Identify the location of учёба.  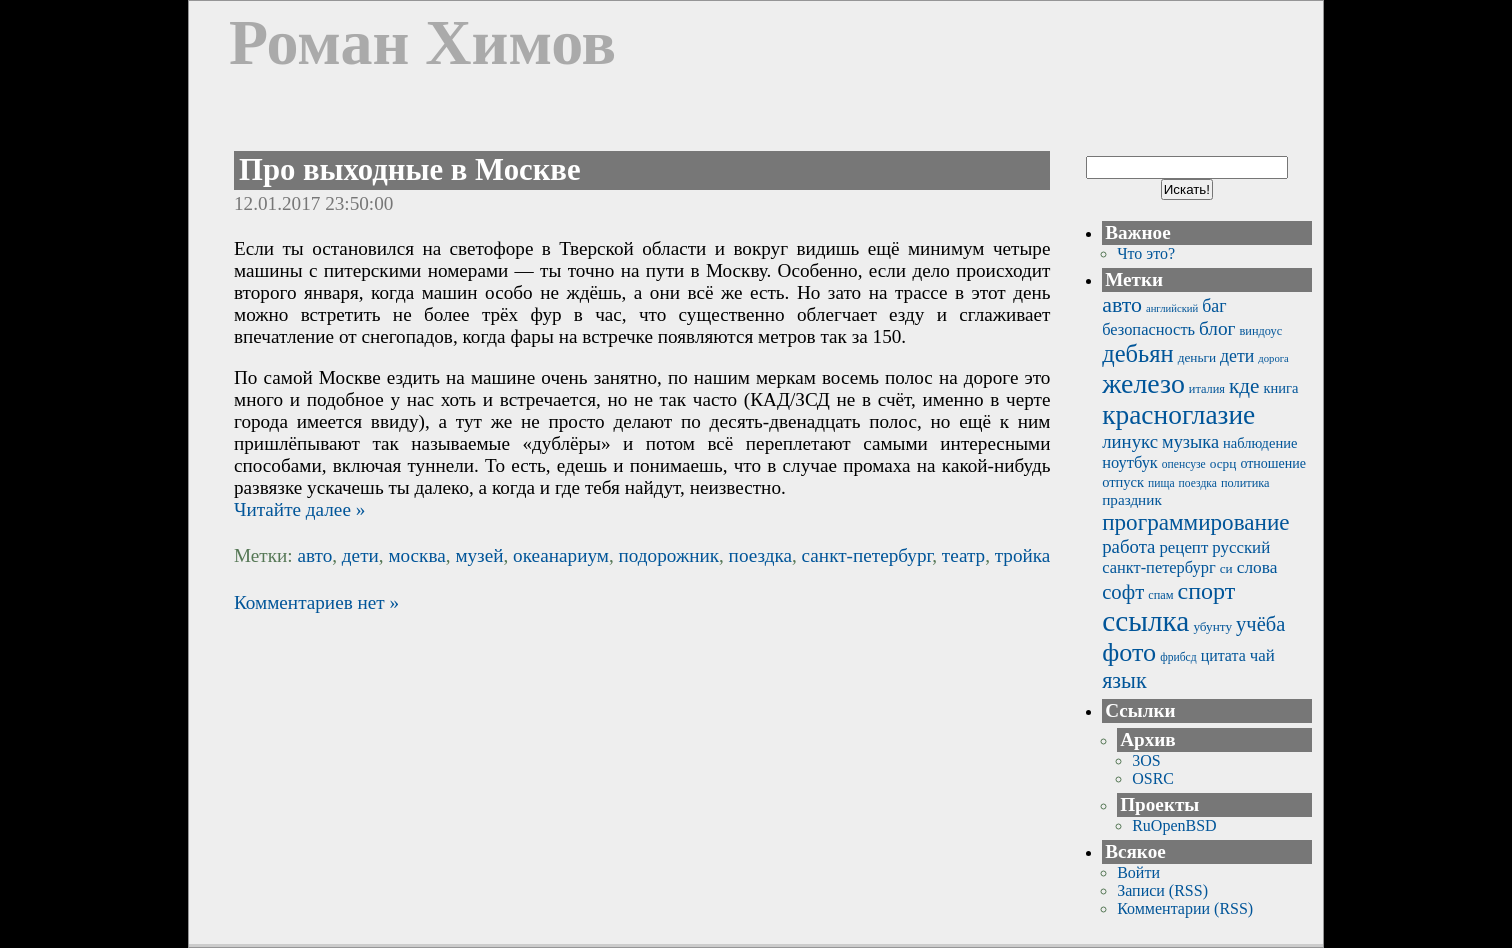
(1260, 624).